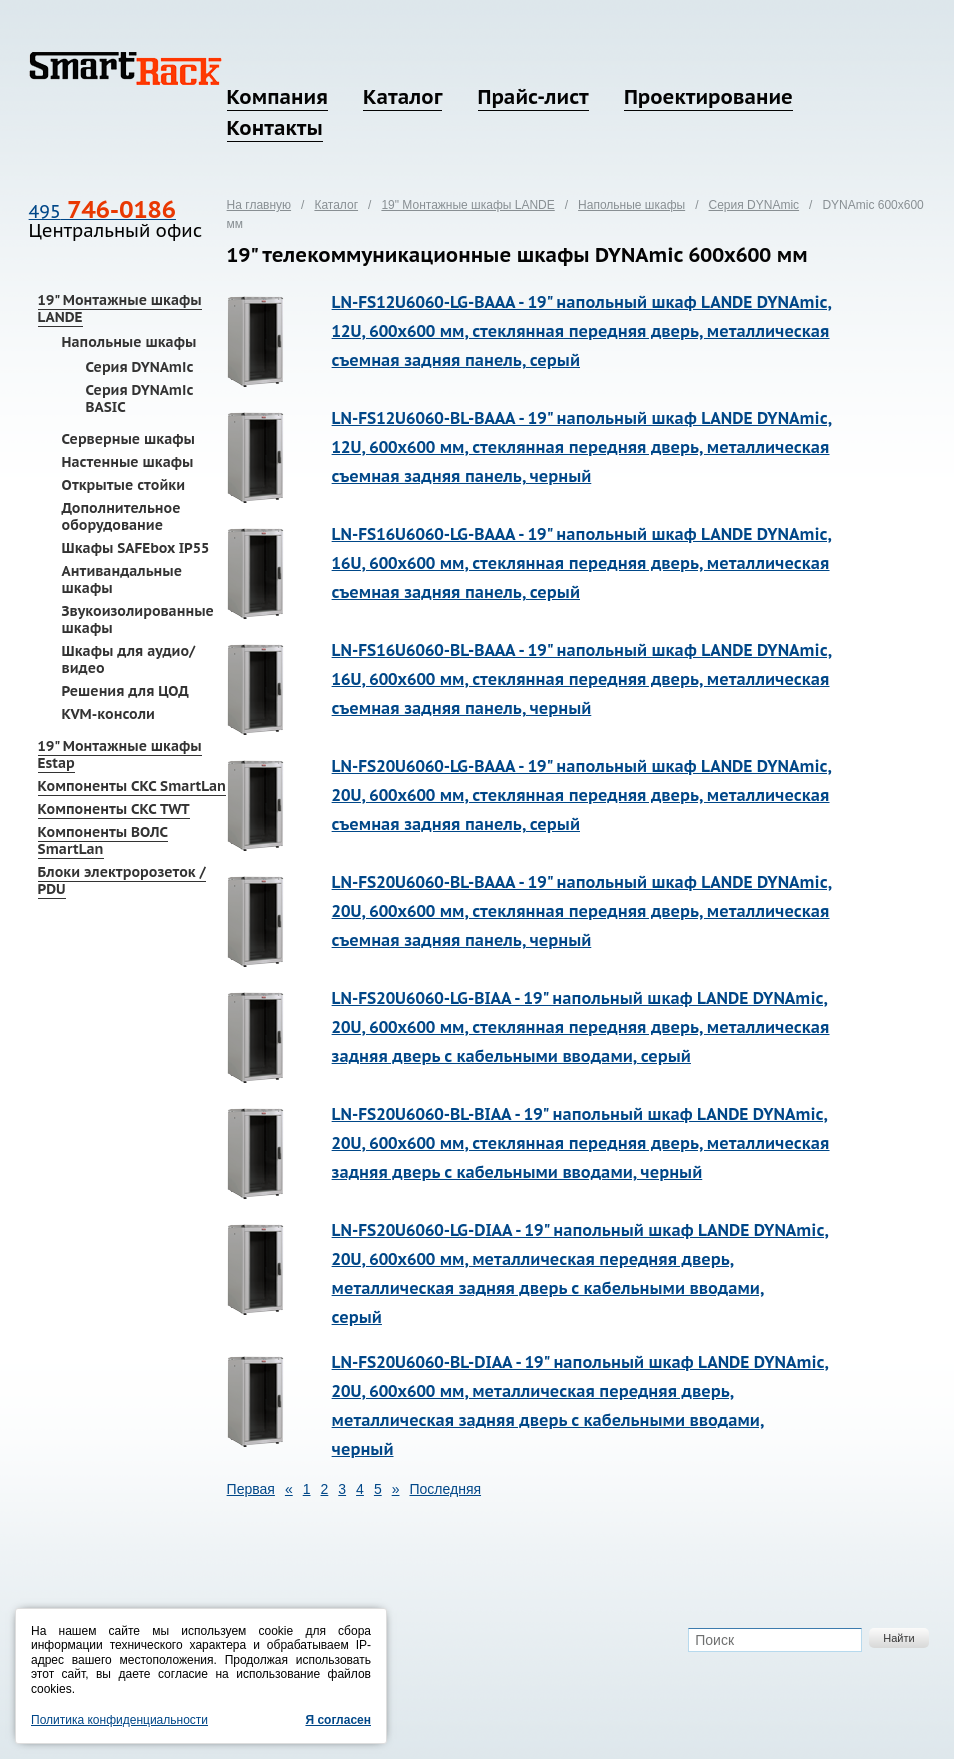  What do you see at coordinates (103, 840) in the screenshot?
I see `Компоненты ВОЛС SmartLan` at bounding box center [103, 840].